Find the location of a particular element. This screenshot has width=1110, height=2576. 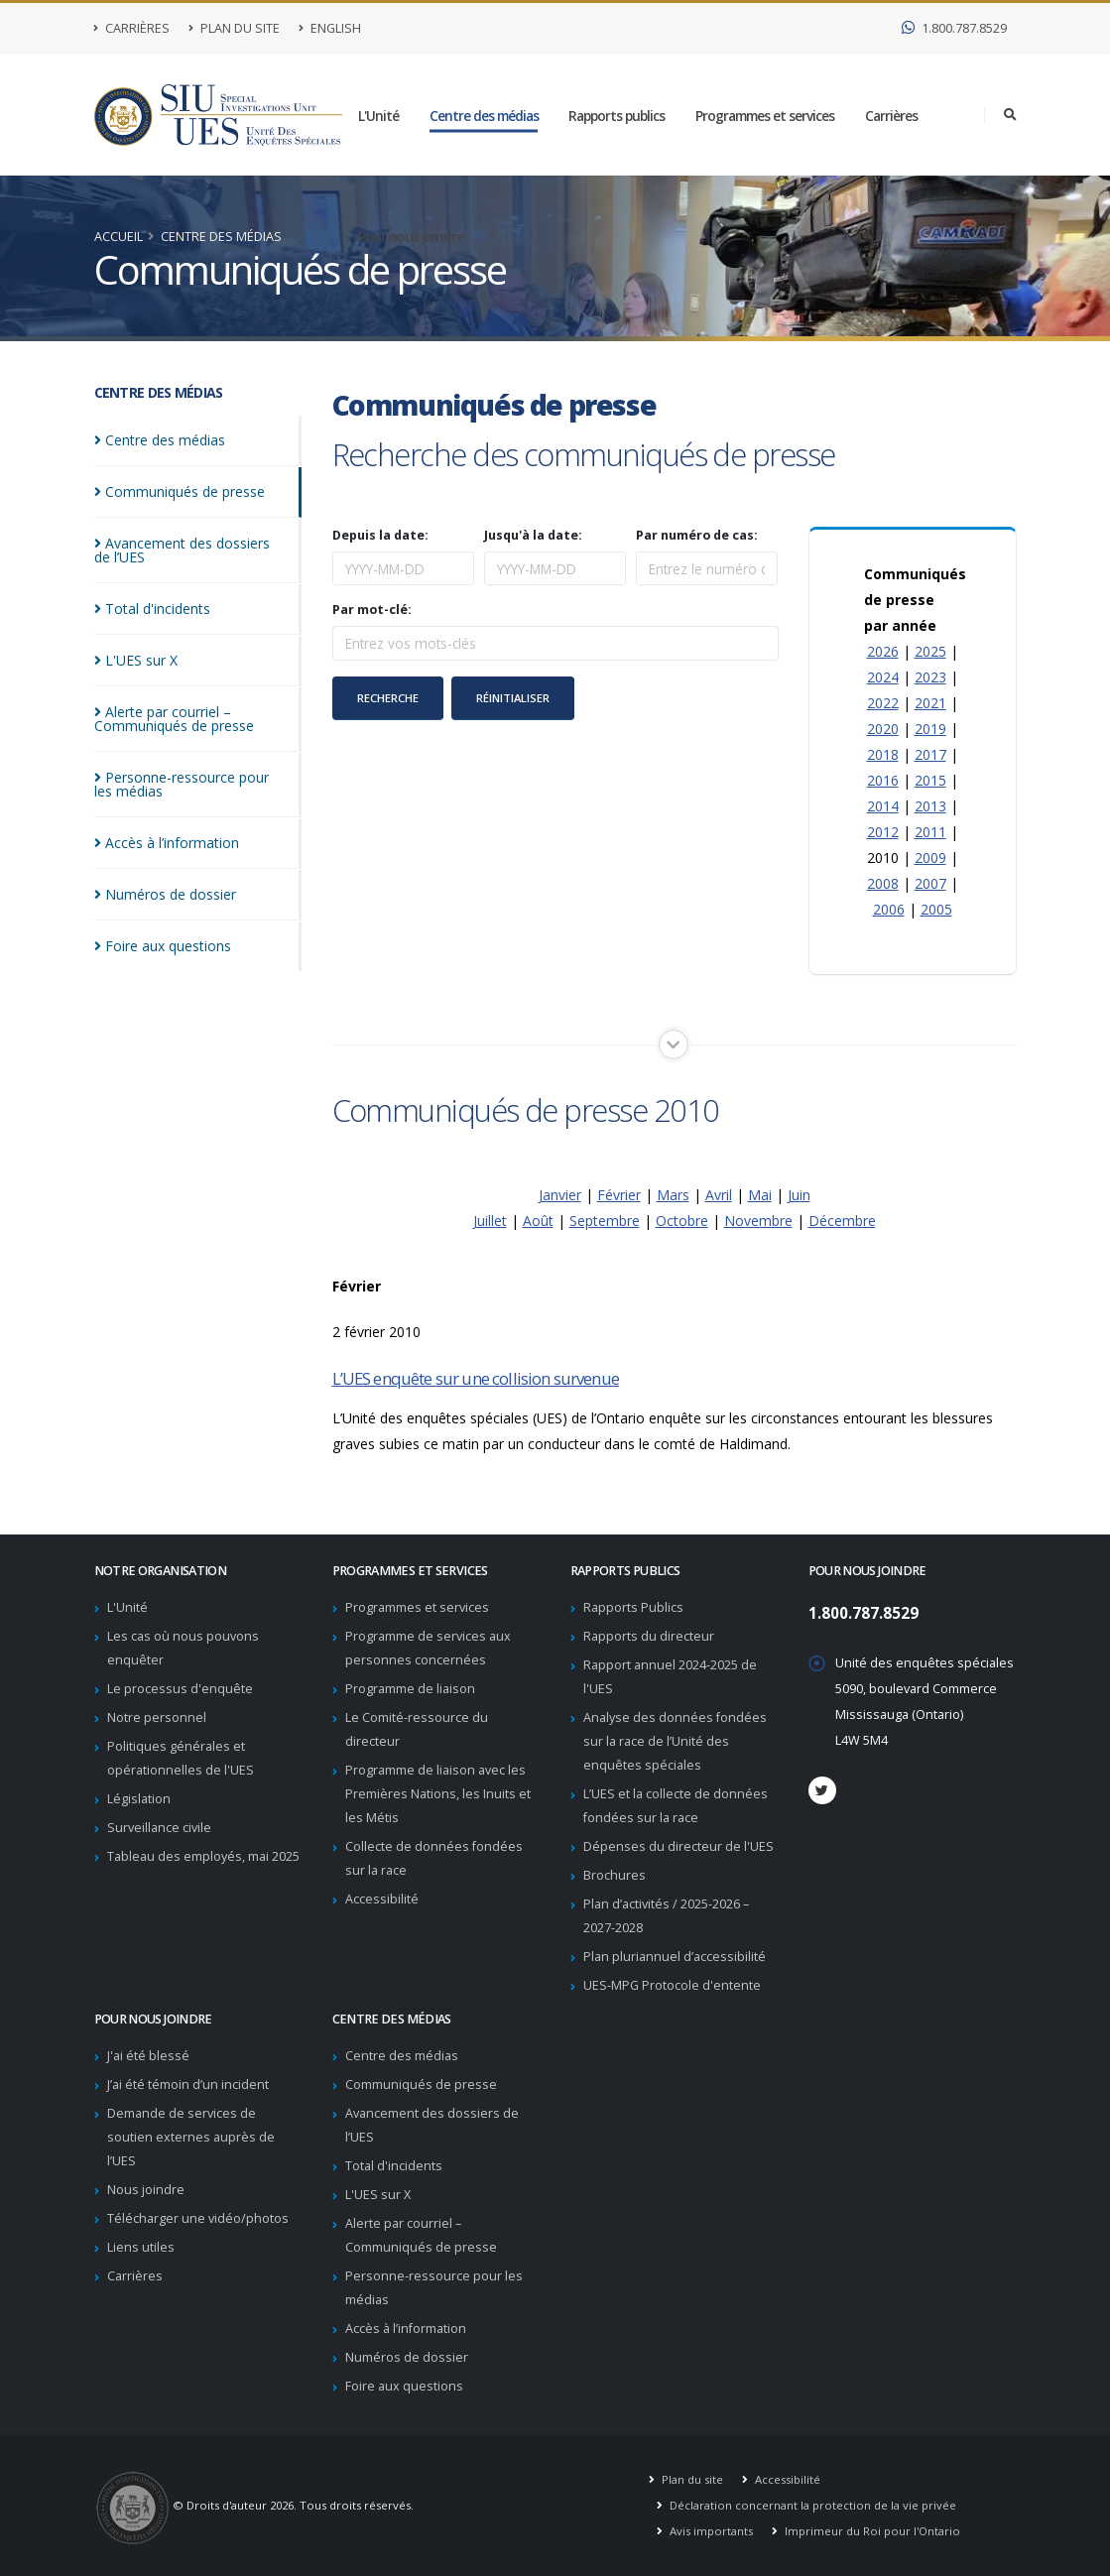

Février is located at coordinates (619, 1194).